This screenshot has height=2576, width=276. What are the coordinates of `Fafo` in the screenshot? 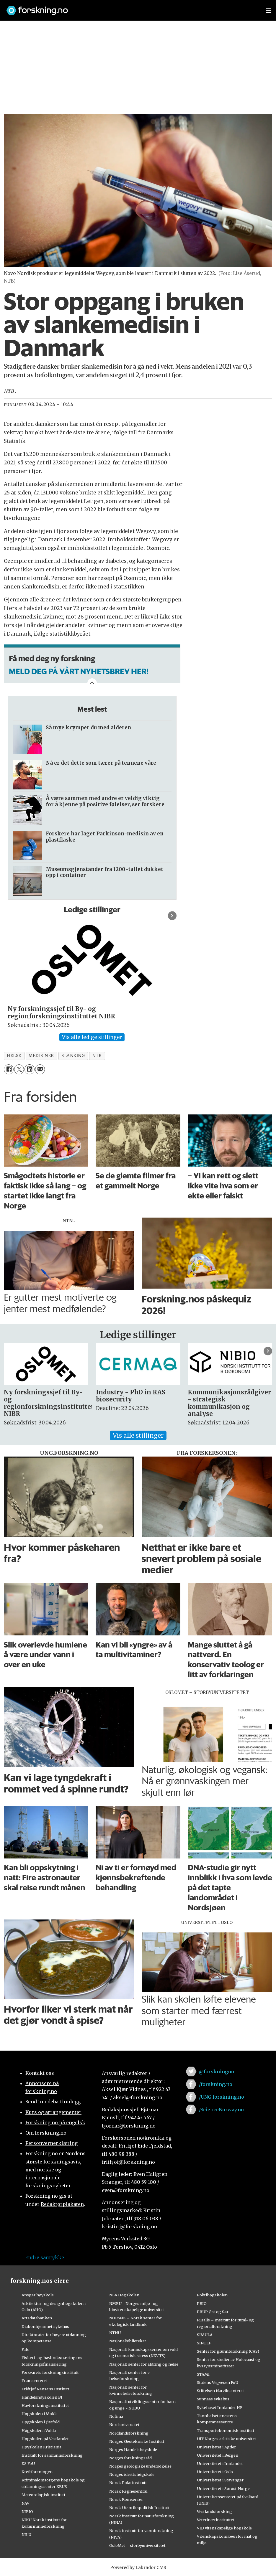 It's located at (26, 2349).